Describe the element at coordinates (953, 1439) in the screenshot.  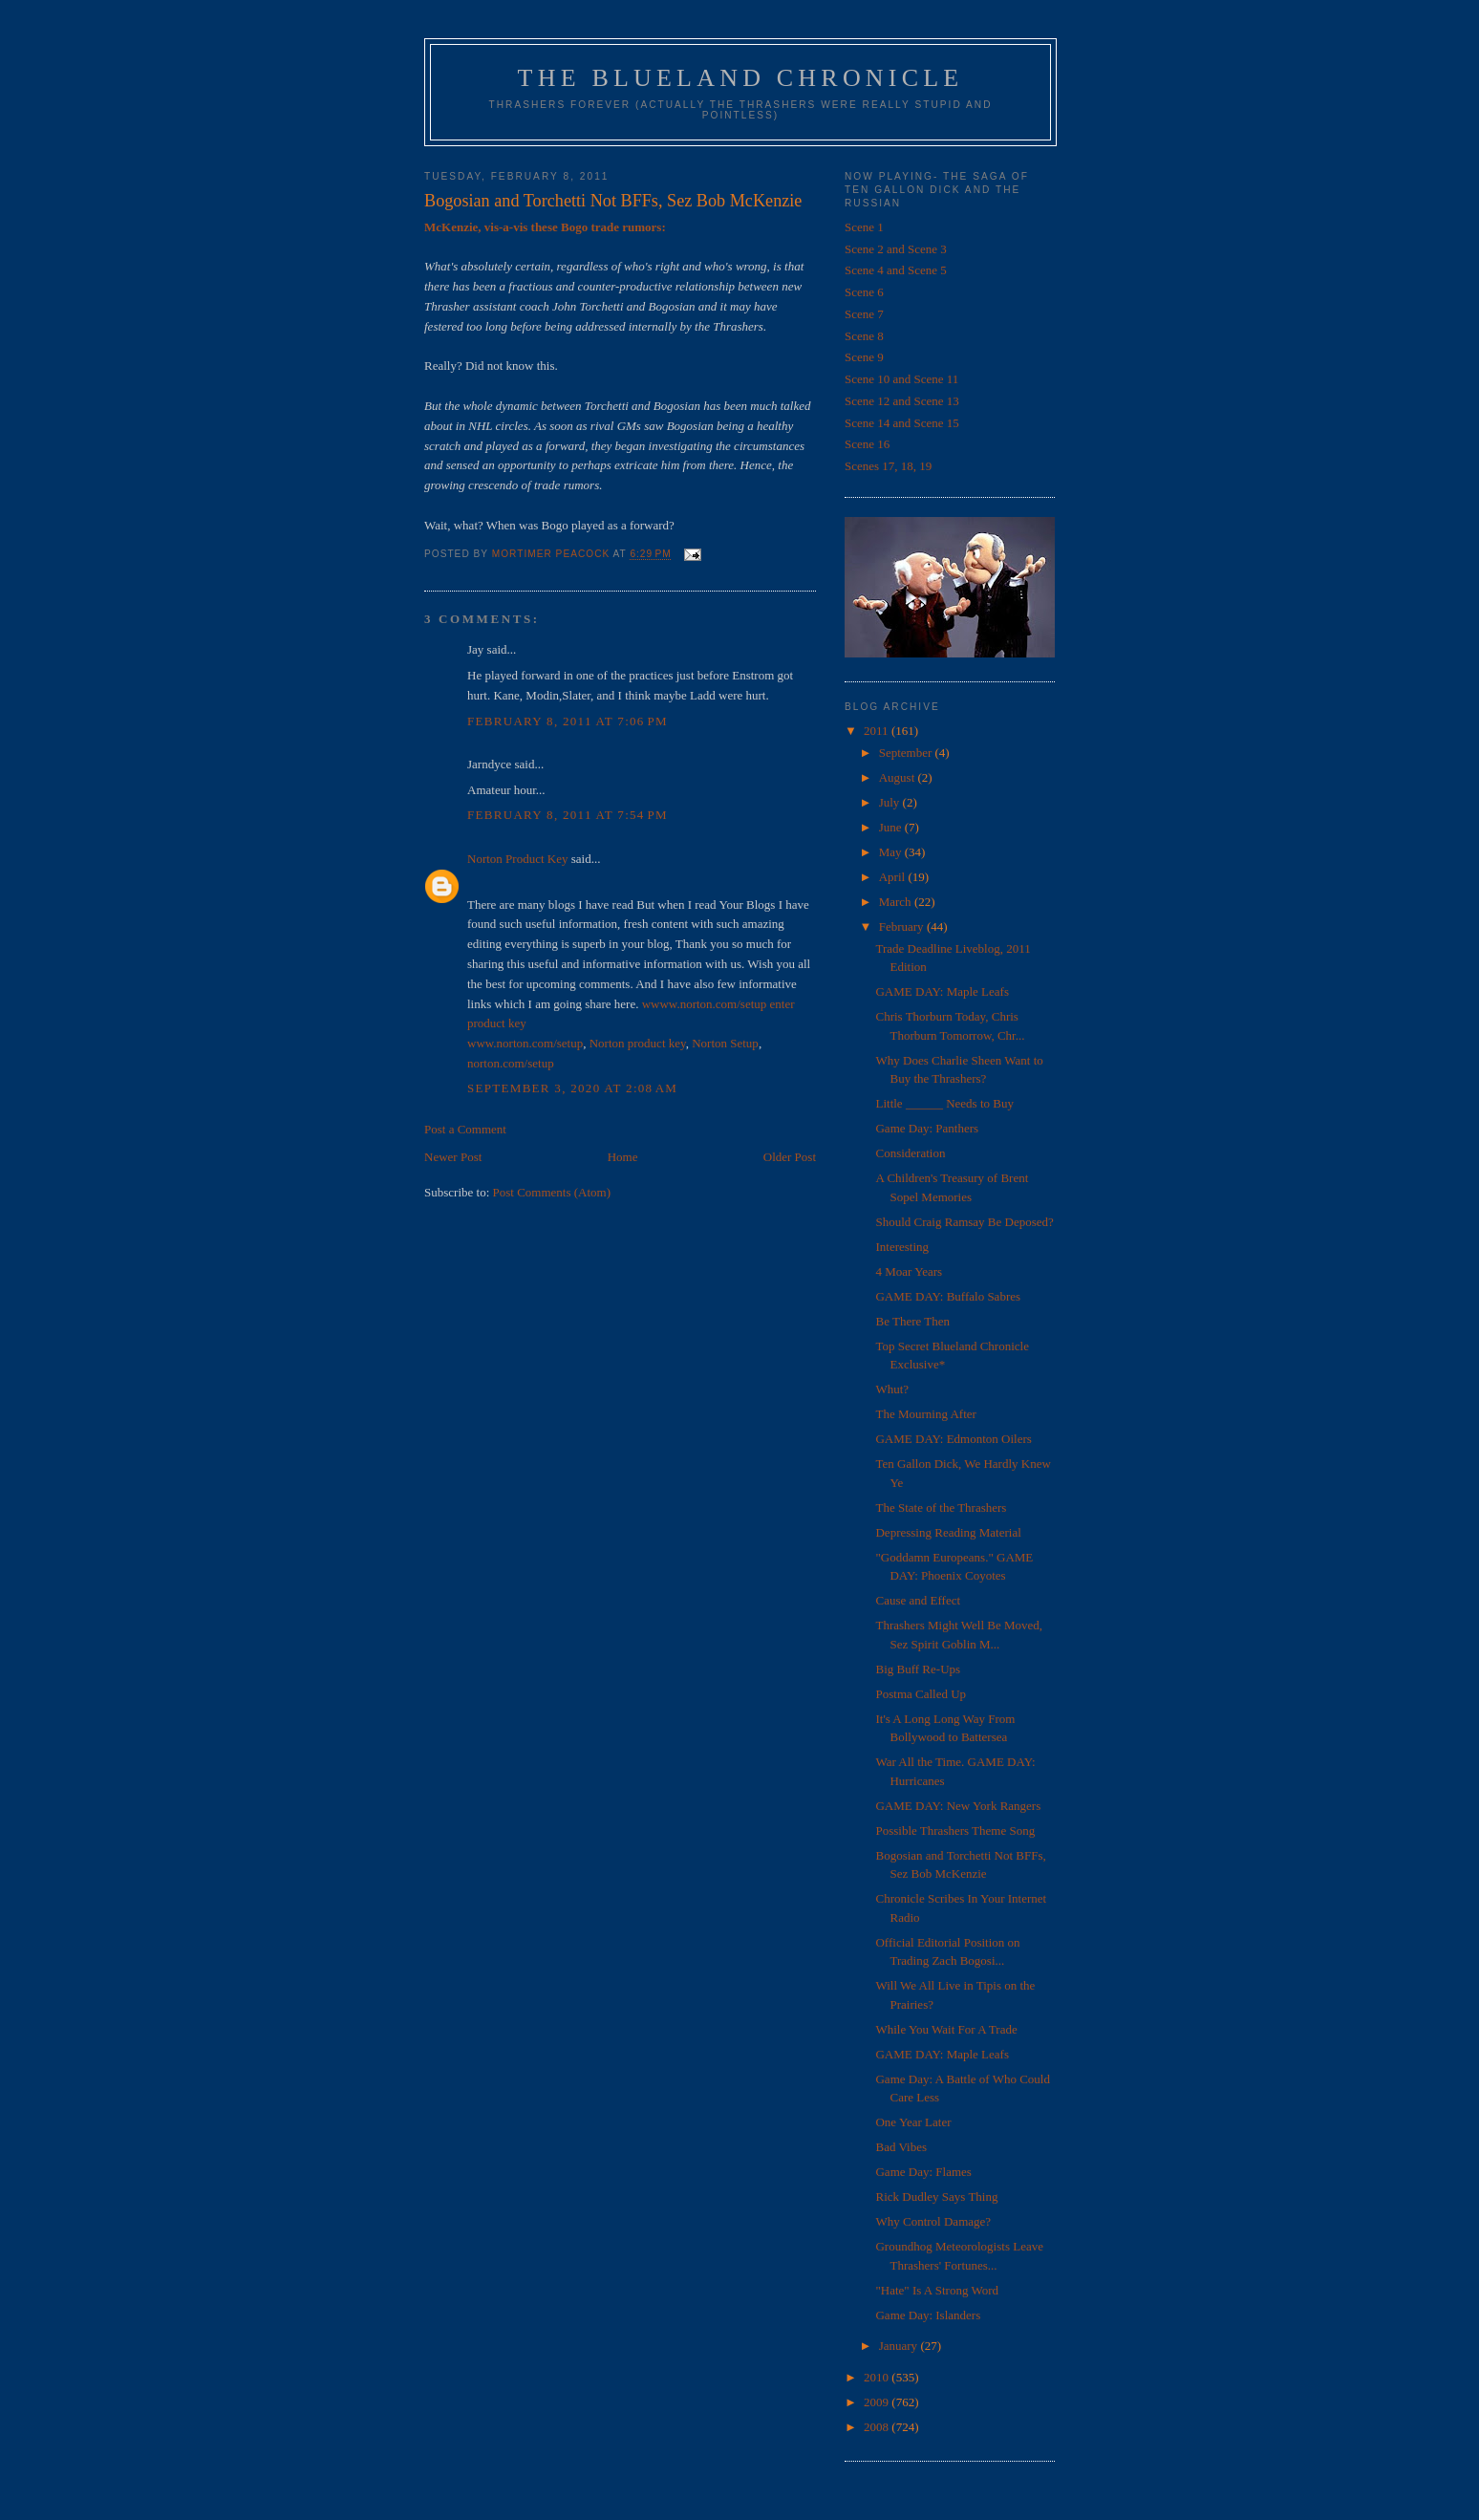
I see `GAME DAY: Edmonton Oilers` at that location.